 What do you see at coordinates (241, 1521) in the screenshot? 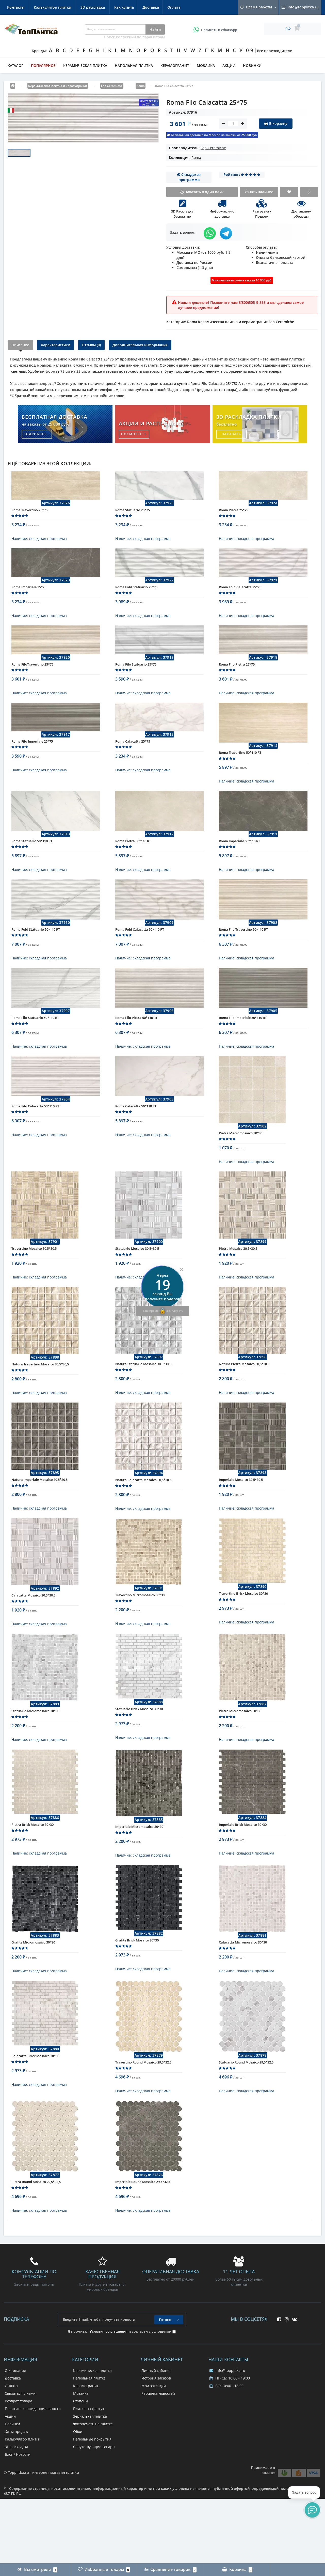
I see `Imperiale Mosaico 30,5*30,5` at bounding box center [241, 1521].